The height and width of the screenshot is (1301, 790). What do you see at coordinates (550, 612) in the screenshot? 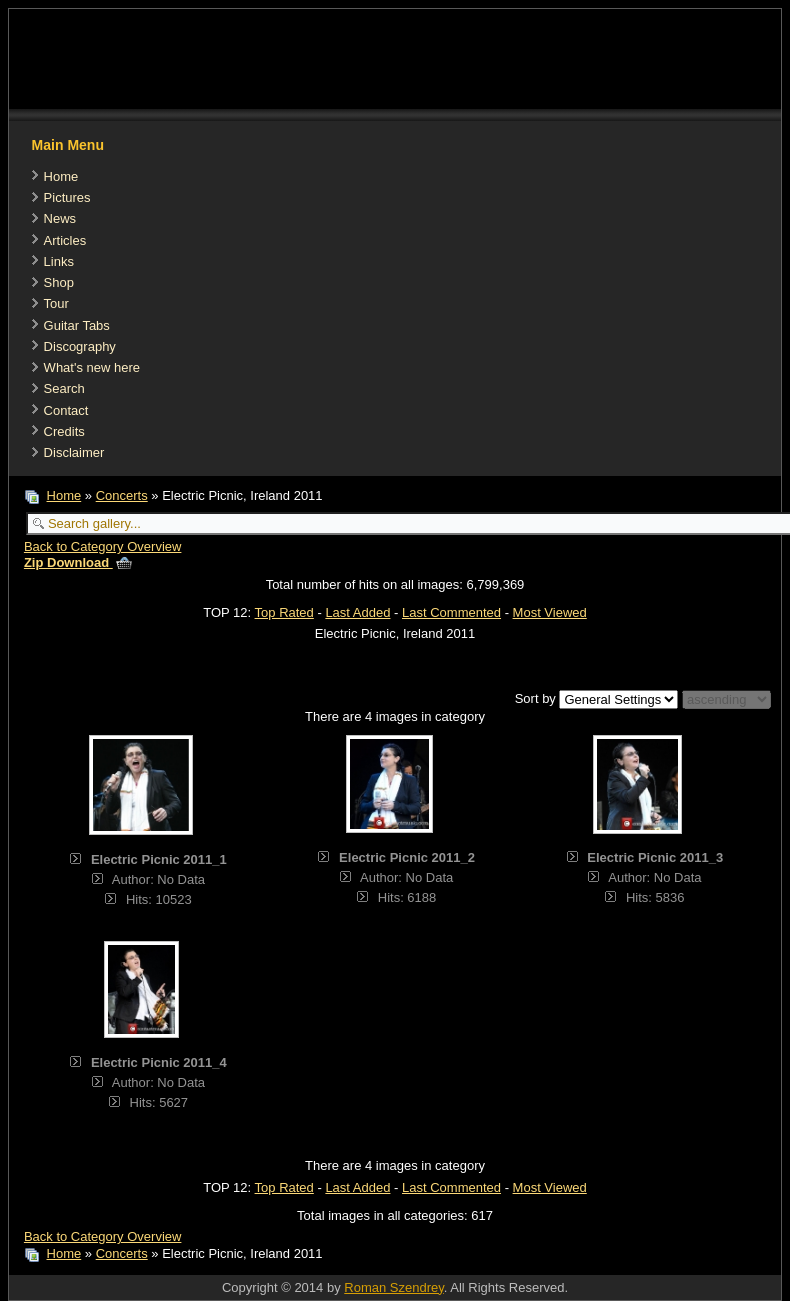
I see `Most Viewed` at bounding box center [550, 612].